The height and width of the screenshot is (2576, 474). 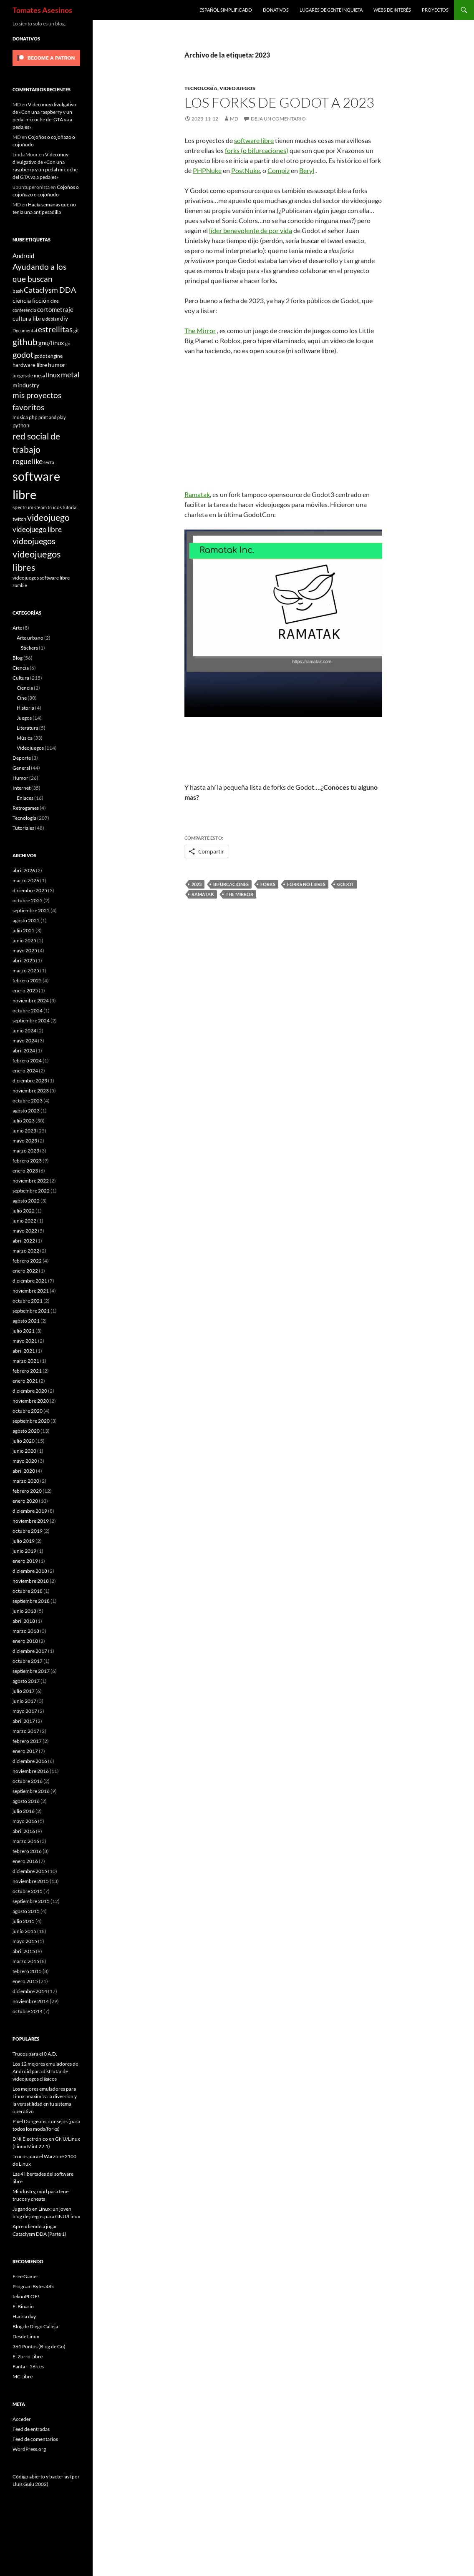 What do you see at coordinates (24, 2316) in the screenshot?
I see `Hack a day` at bounding box center [24, 2316].